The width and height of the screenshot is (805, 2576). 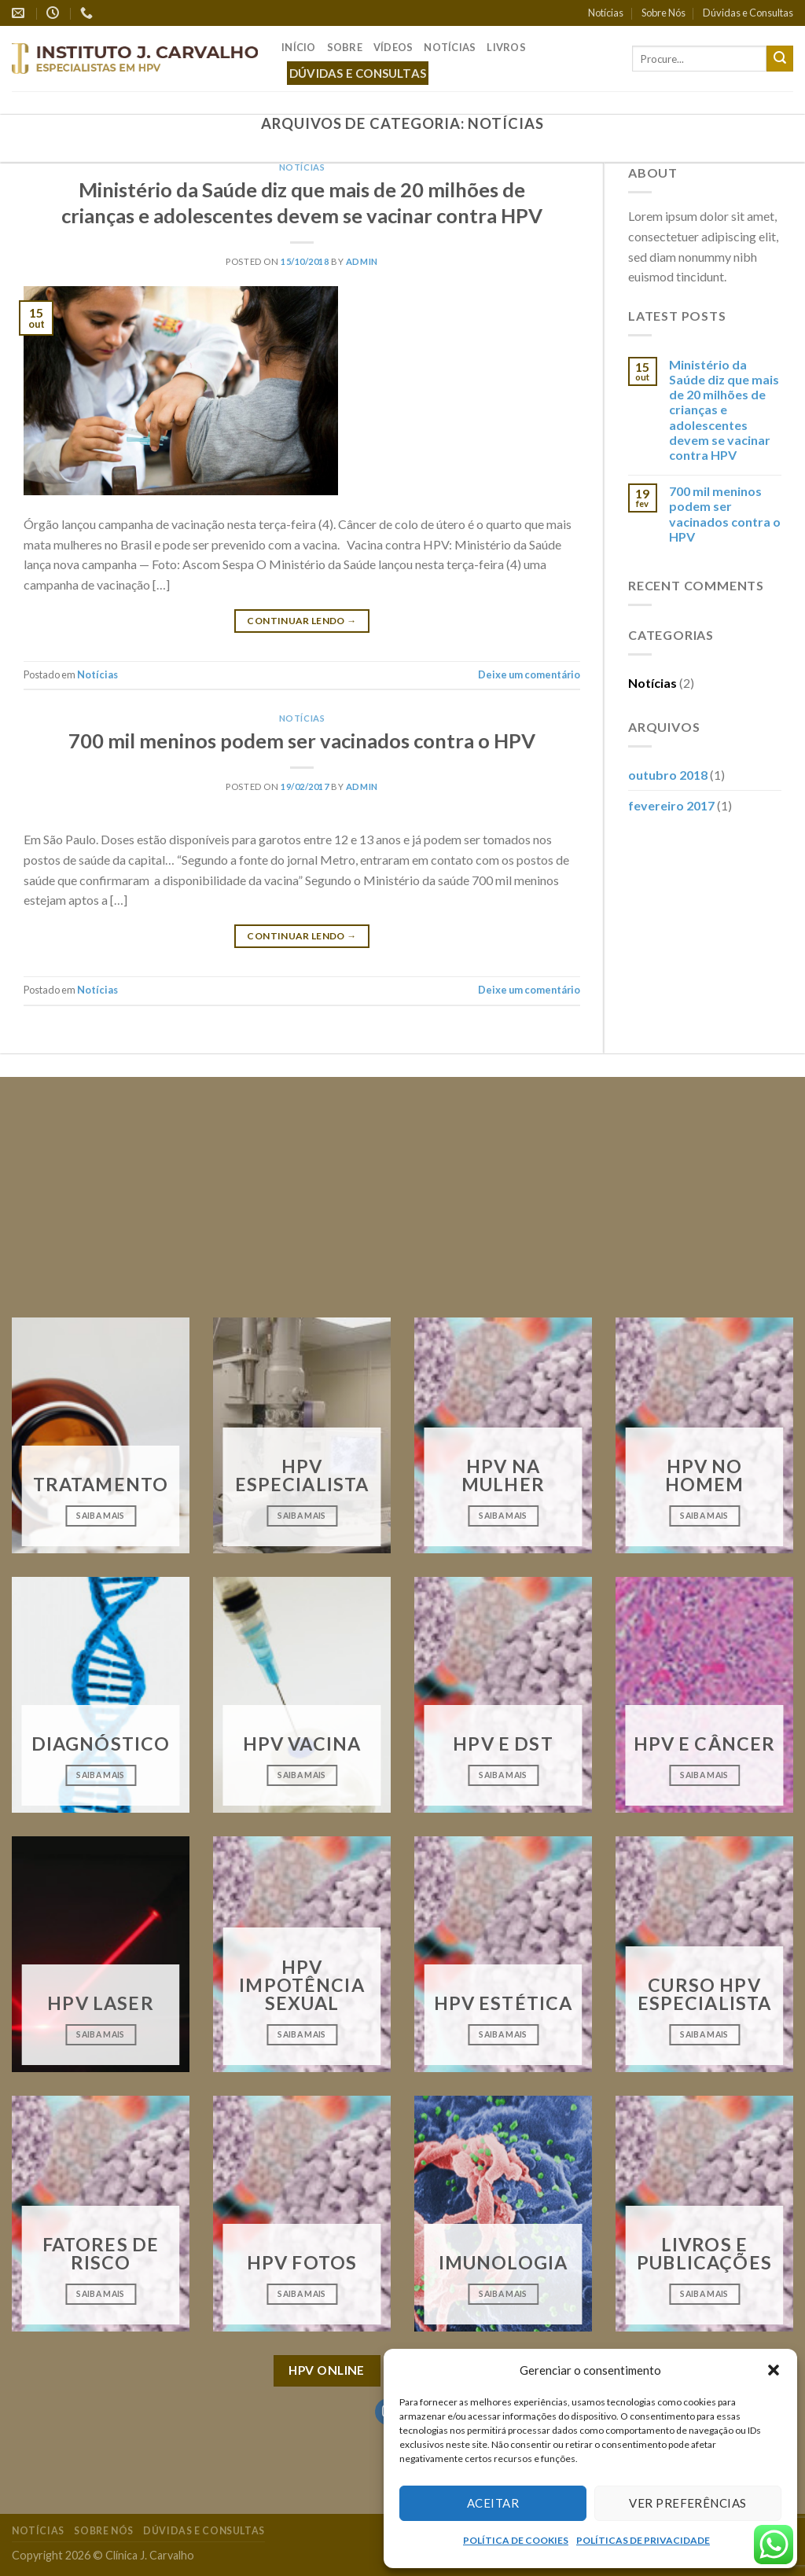 I want to click on Ministério da Saúde diz que mais de 20 milhões de crianças e adolescentes devem se vacinar contra HPV, so click(x=724, y=409).